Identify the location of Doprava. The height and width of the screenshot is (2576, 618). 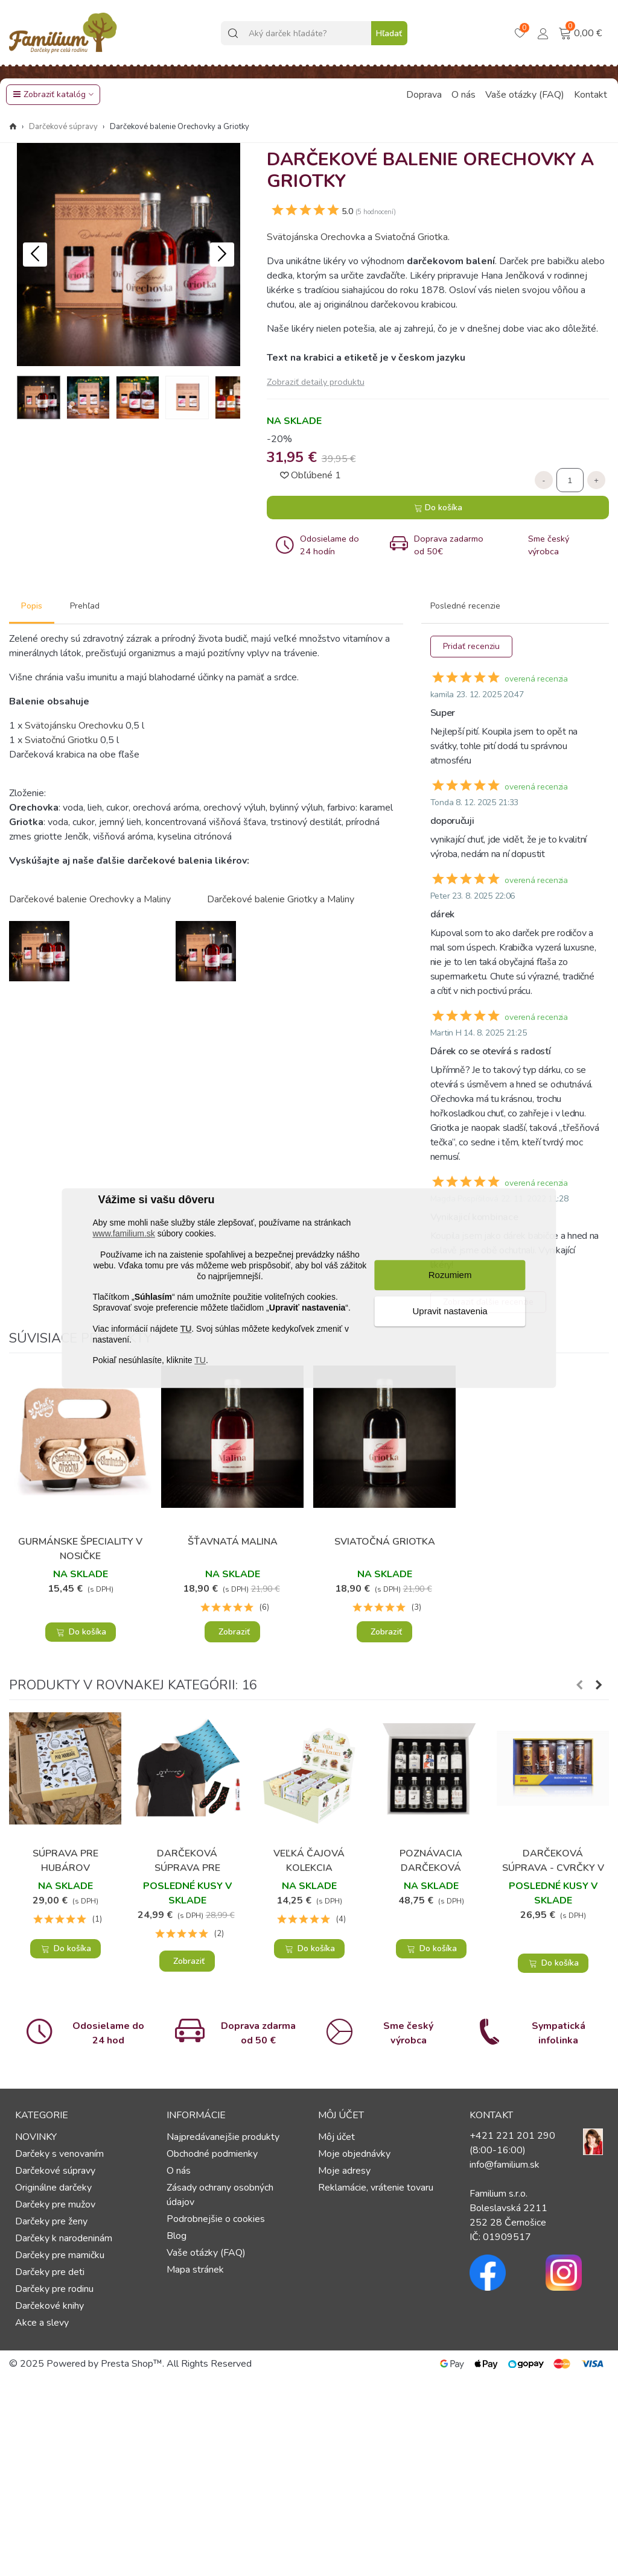
(424, 94).